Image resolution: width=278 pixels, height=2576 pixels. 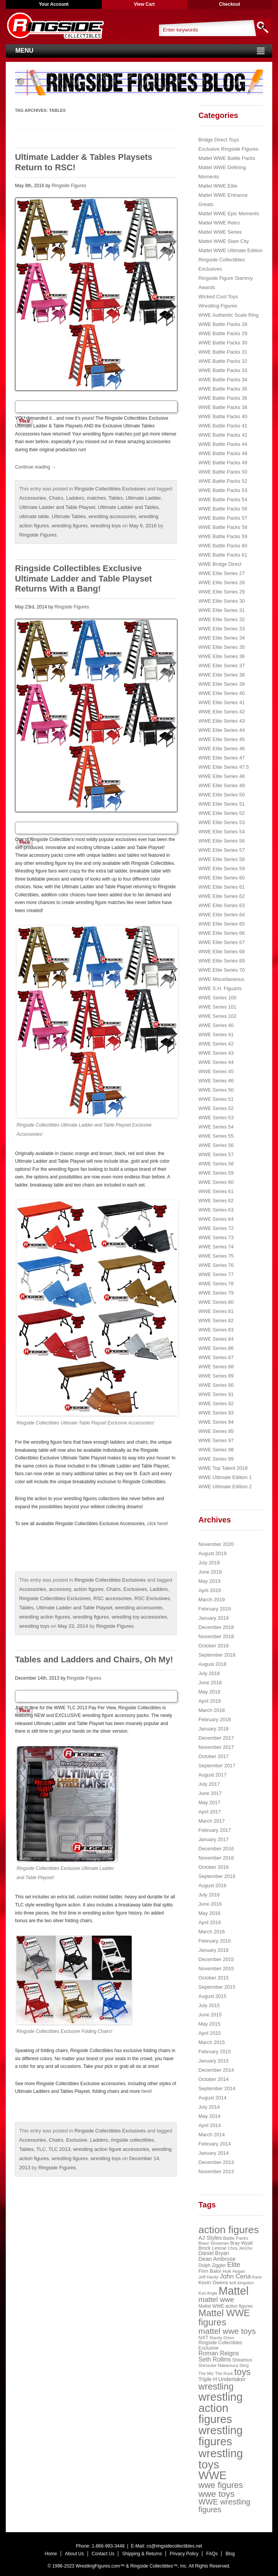 I want to click on October 2017, so click(x=214, y=1756).